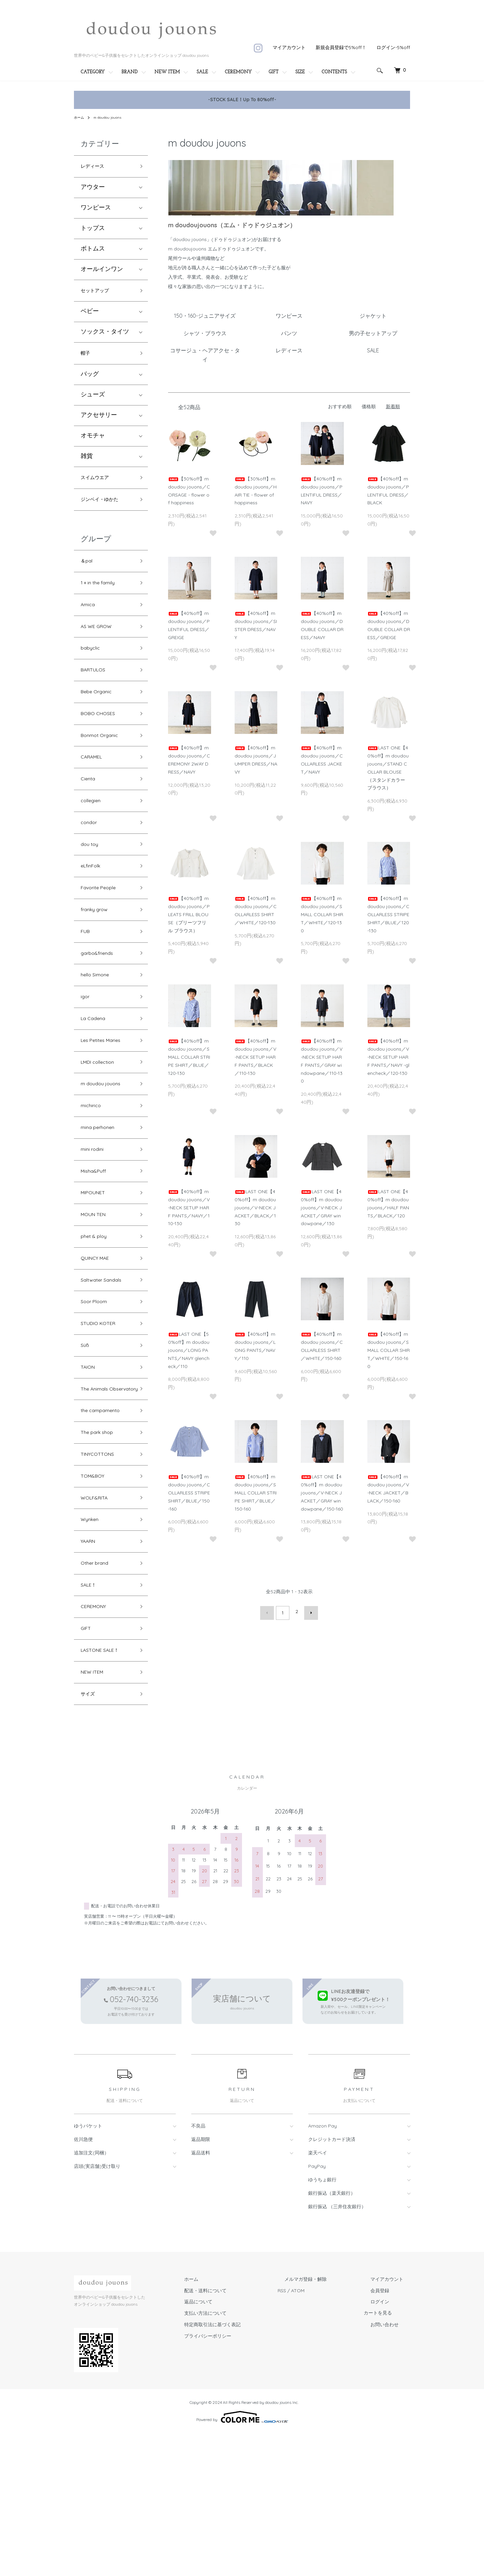  What do you see at coordinates (322, 1493) in the screenshot?
I see `LAST ONE【40%off】m doudou jouons／V-NECK JACKET／GRAY windowpane／150-160` at bounding box center [322, 1493].